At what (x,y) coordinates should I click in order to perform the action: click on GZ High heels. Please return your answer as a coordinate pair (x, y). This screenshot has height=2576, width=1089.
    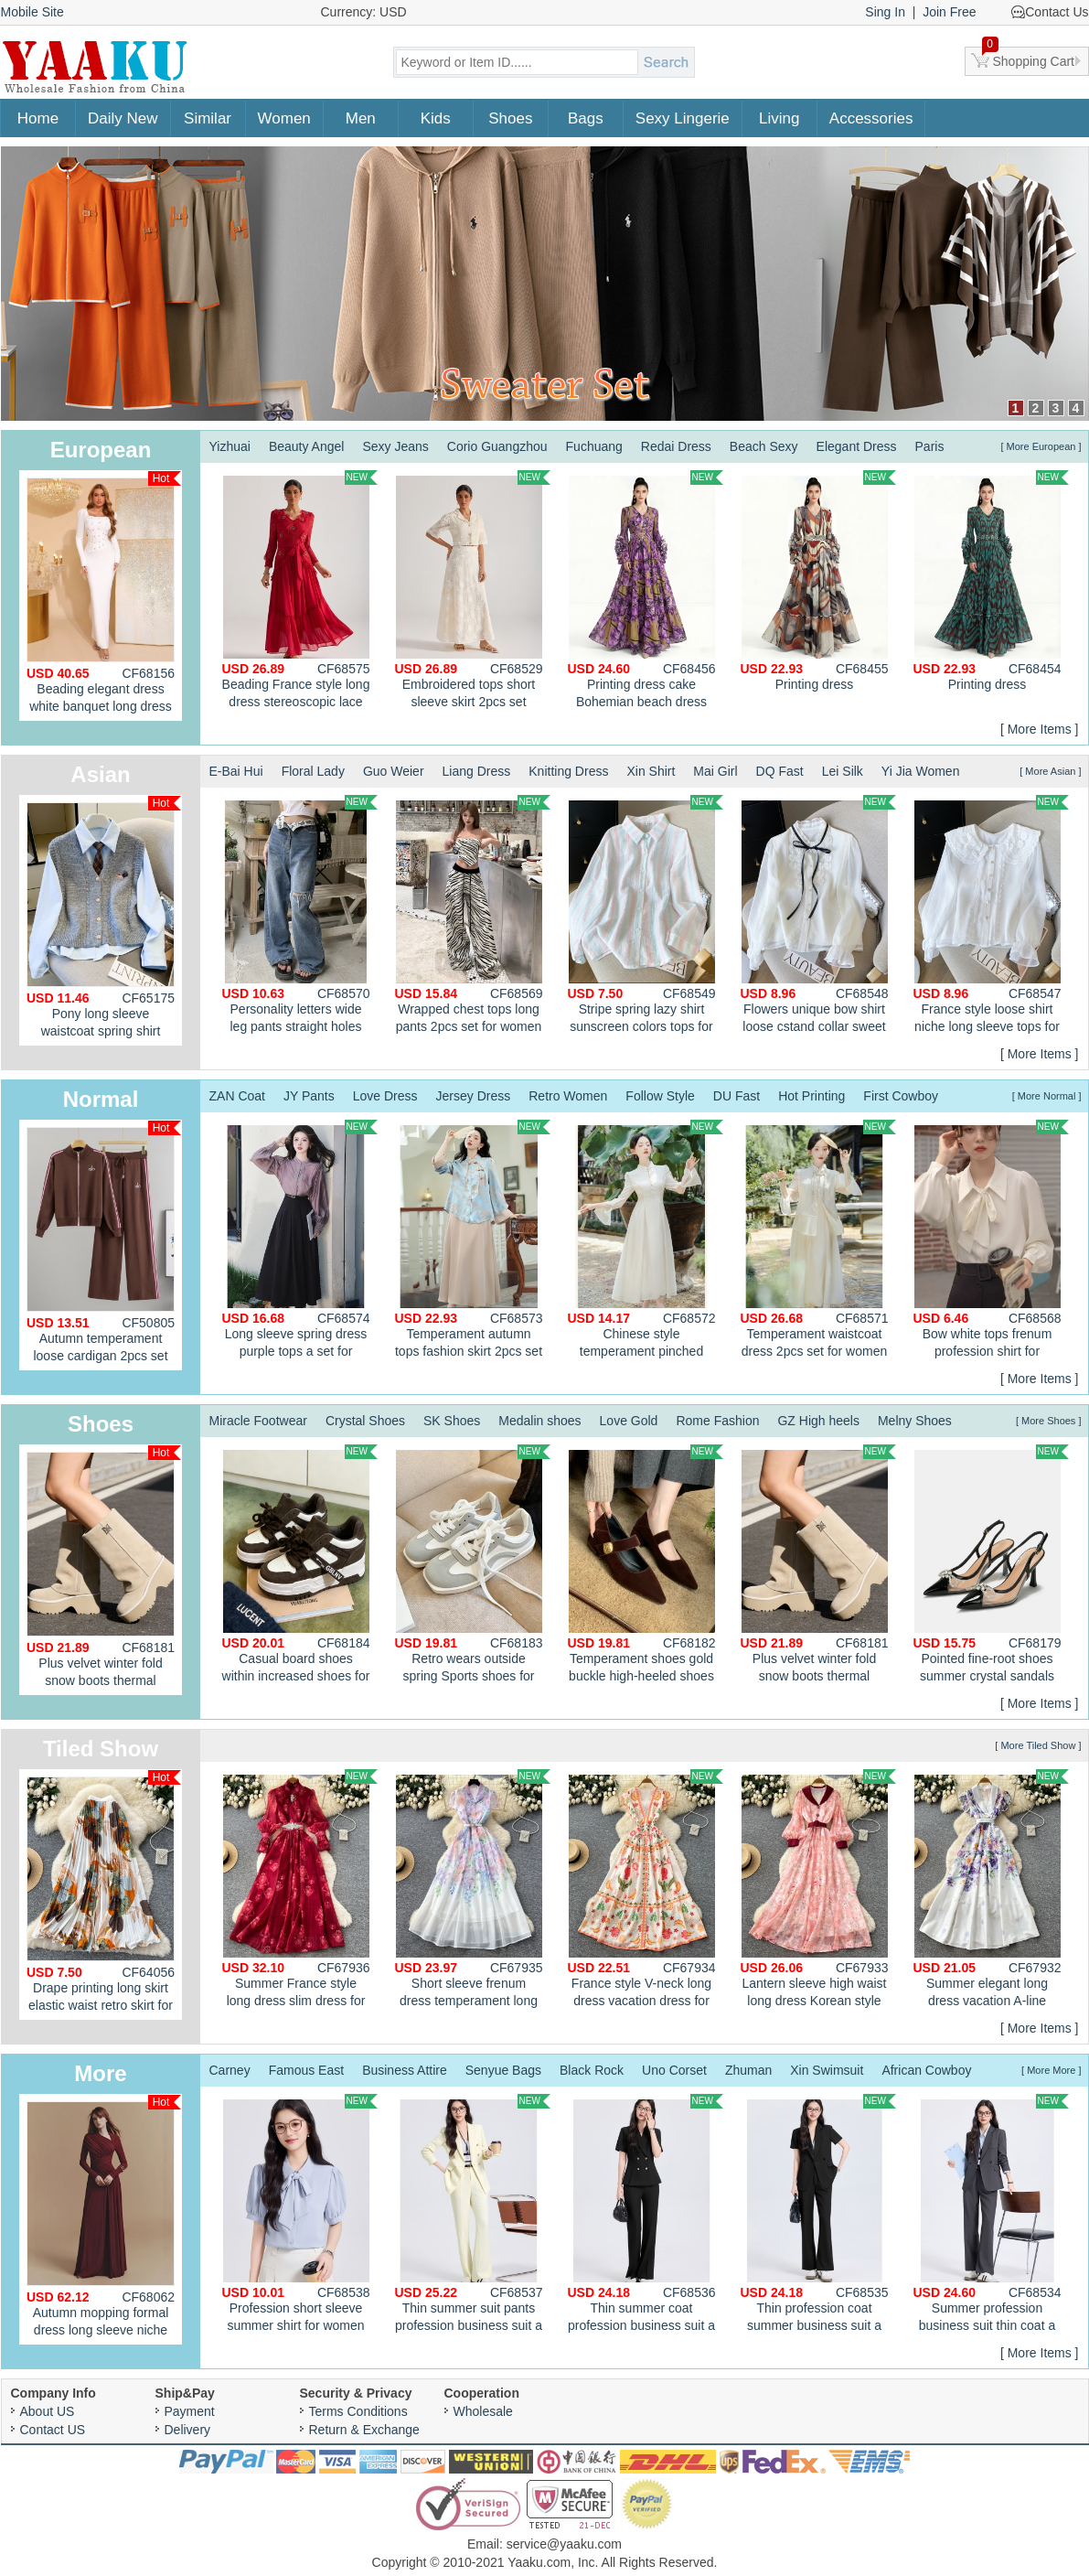
    Looking at the image, I should click on (818, 1420).